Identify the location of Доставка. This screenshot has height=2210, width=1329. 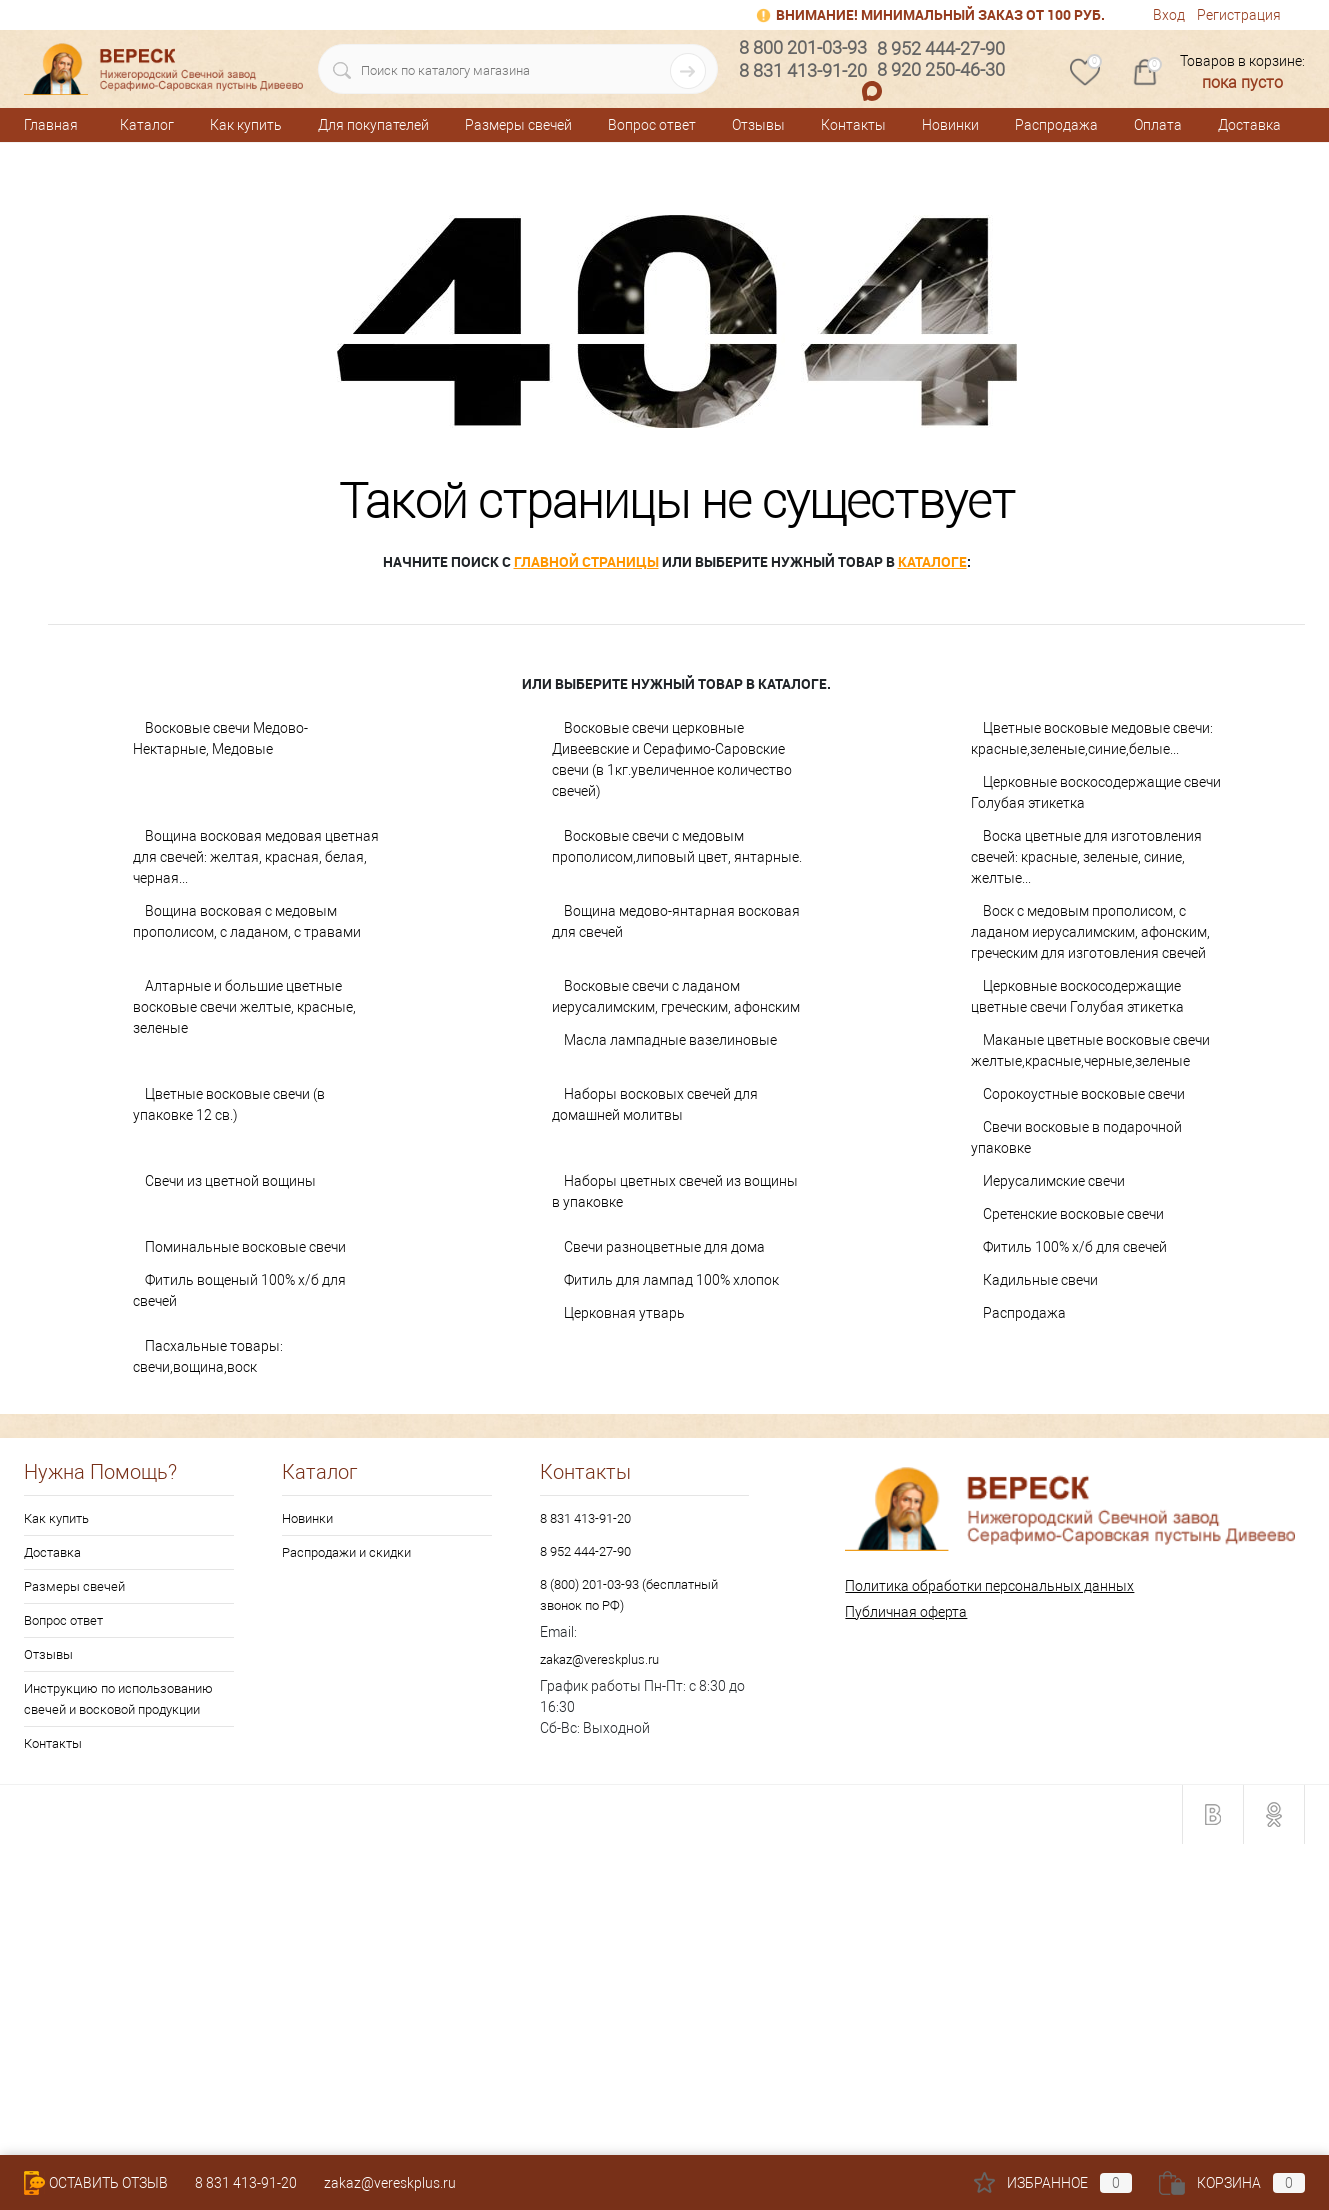
(1249, 125).